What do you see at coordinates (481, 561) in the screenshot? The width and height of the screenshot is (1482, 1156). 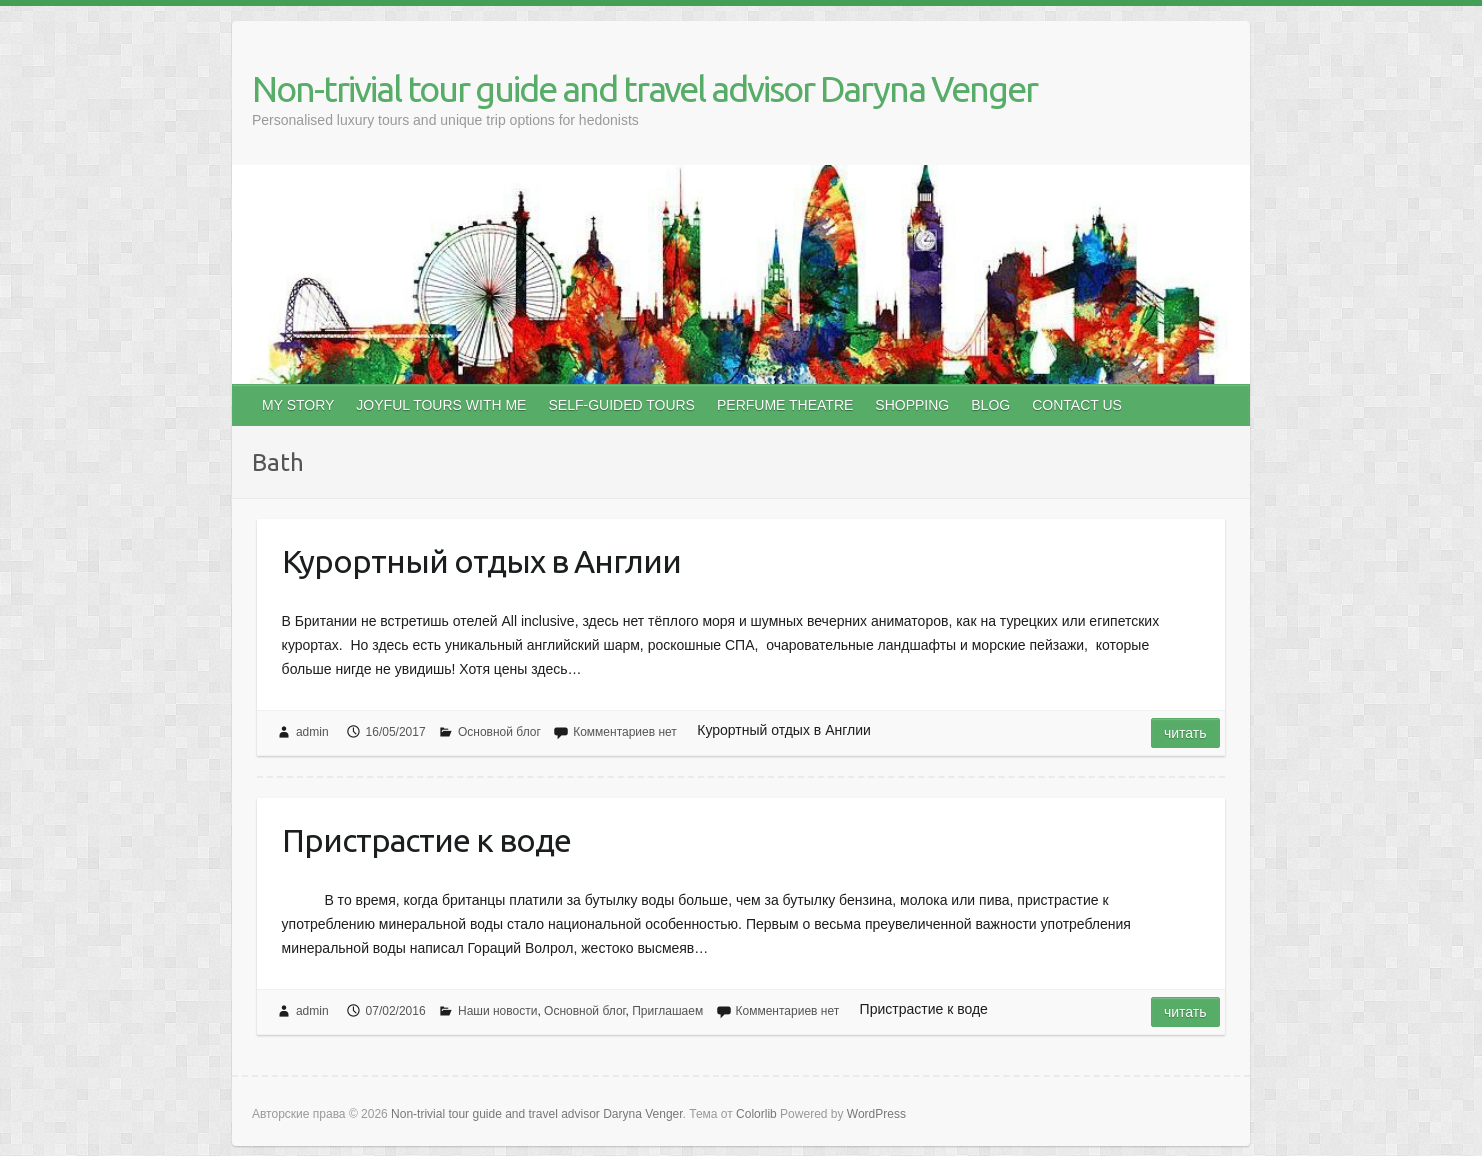 I see `Курортный отдых в Англии` at bounding box center [481, 561].